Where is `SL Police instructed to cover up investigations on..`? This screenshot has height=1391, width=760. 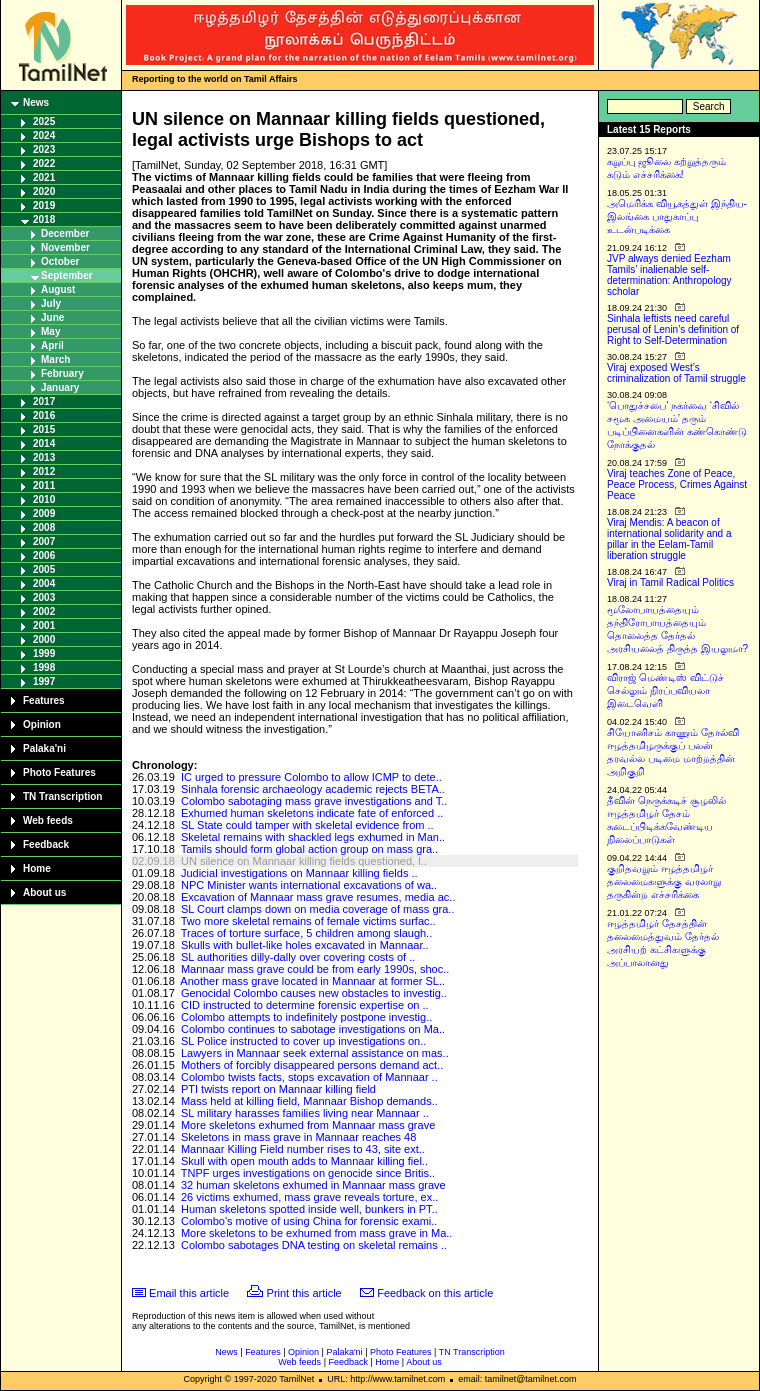 SL Police instructed to cover up investigations on.. is located at coordinates (303, 1041).